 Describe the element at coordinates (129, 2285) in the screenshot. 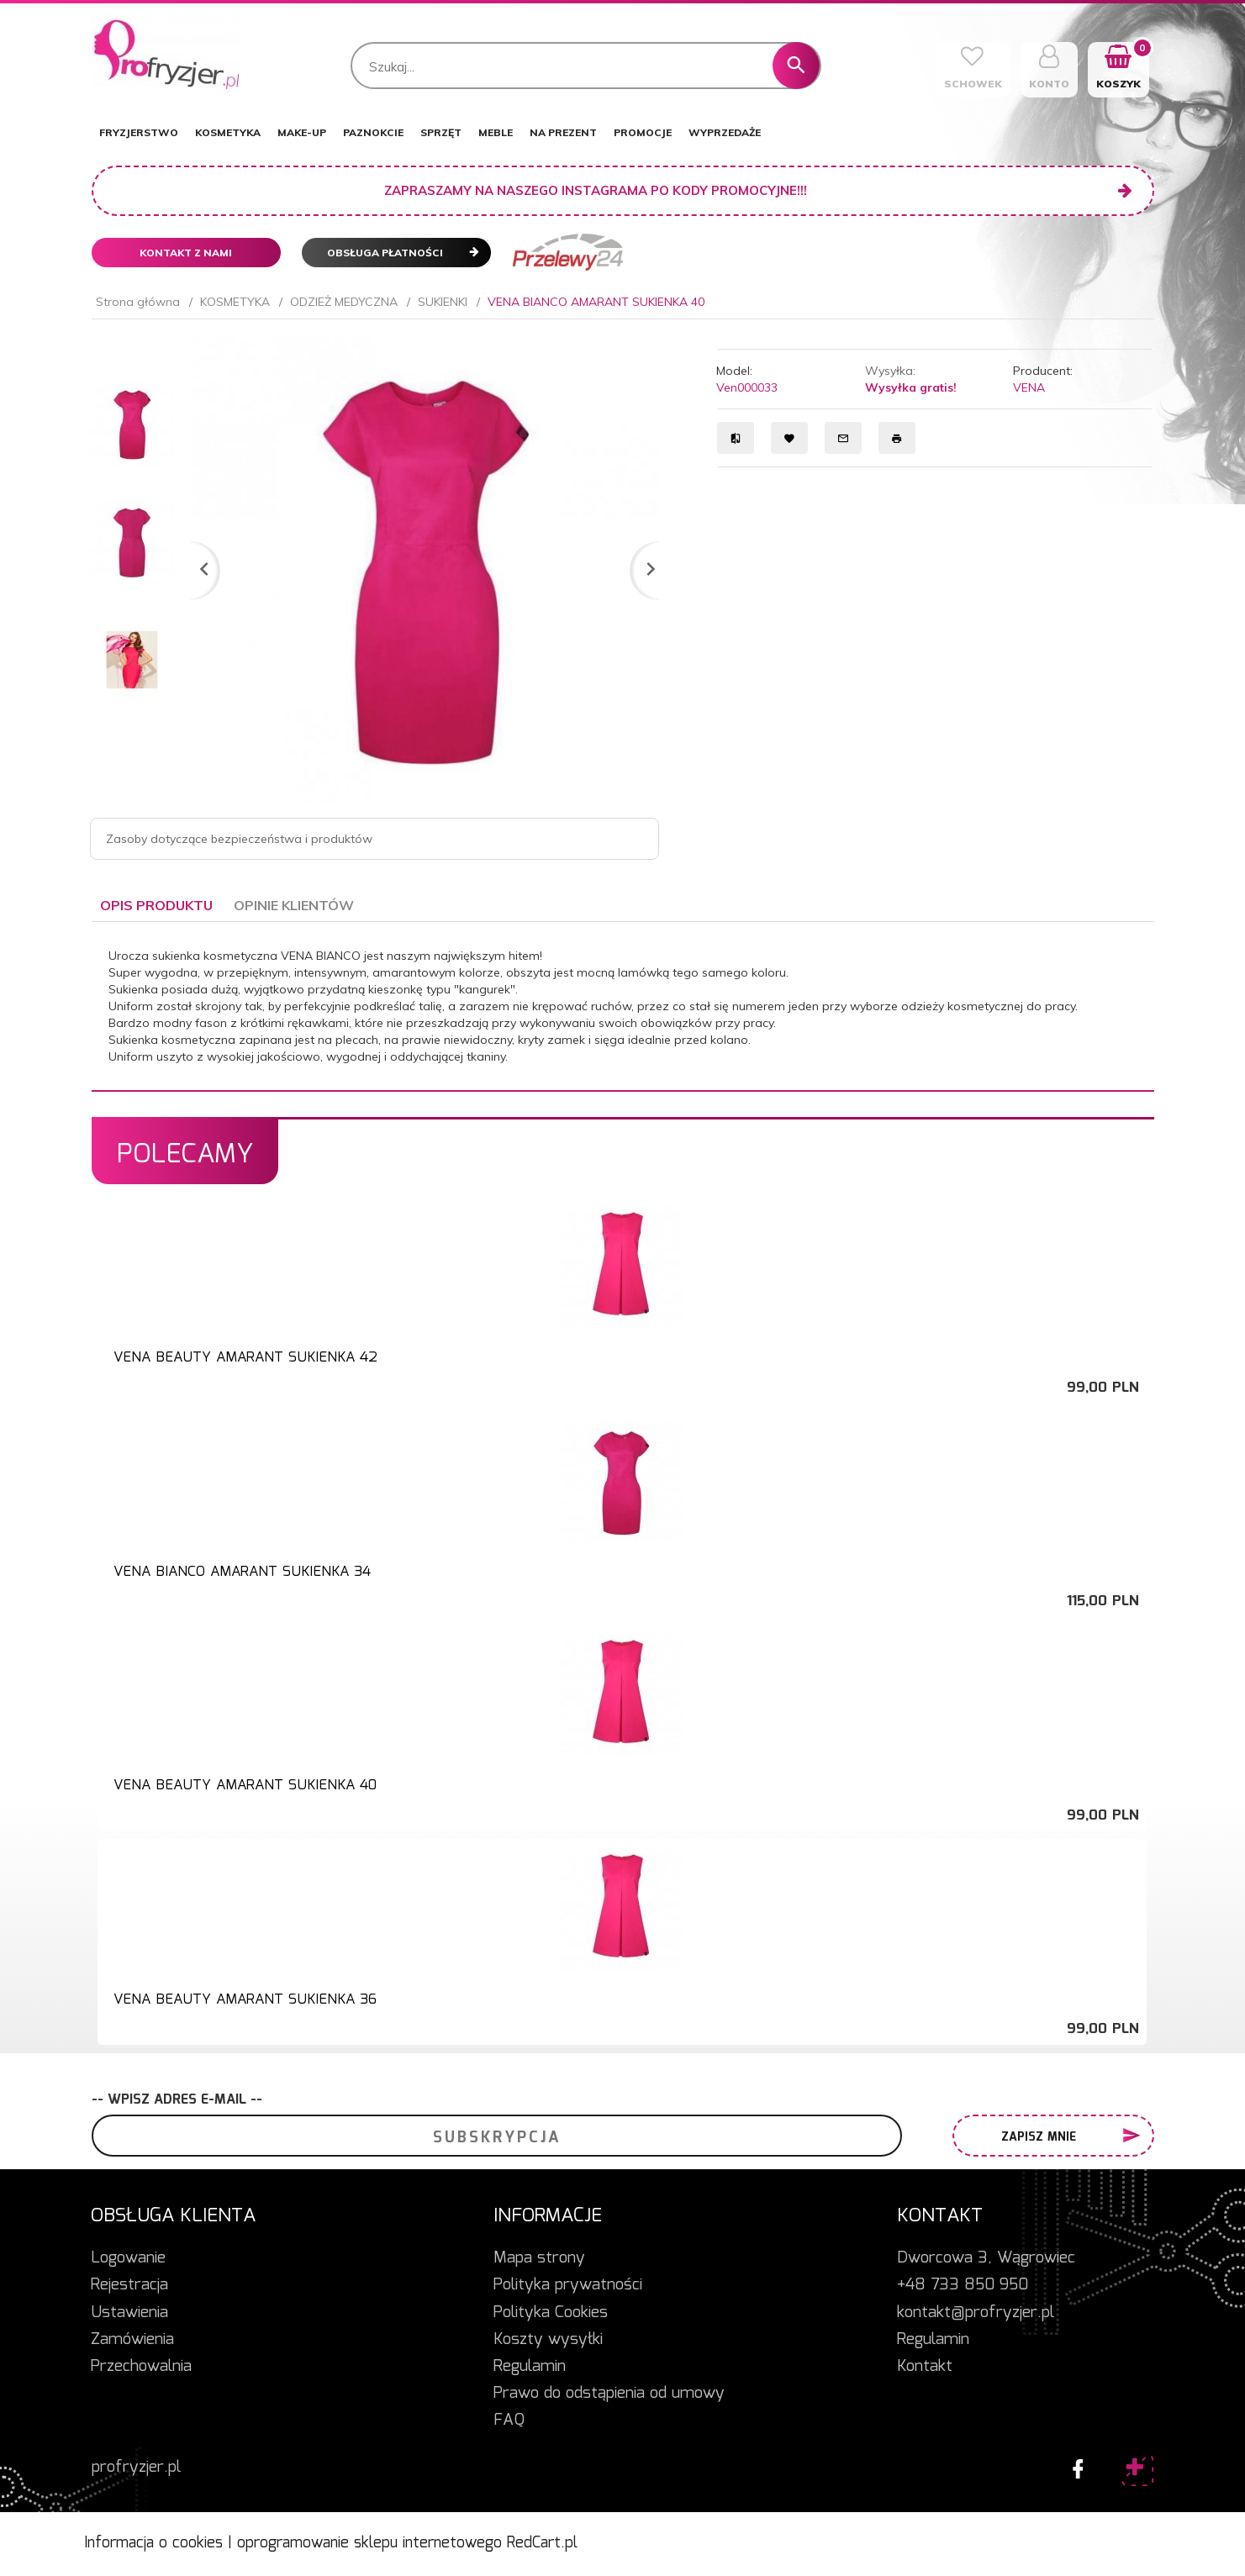

I see `Rejestracja` at that location.